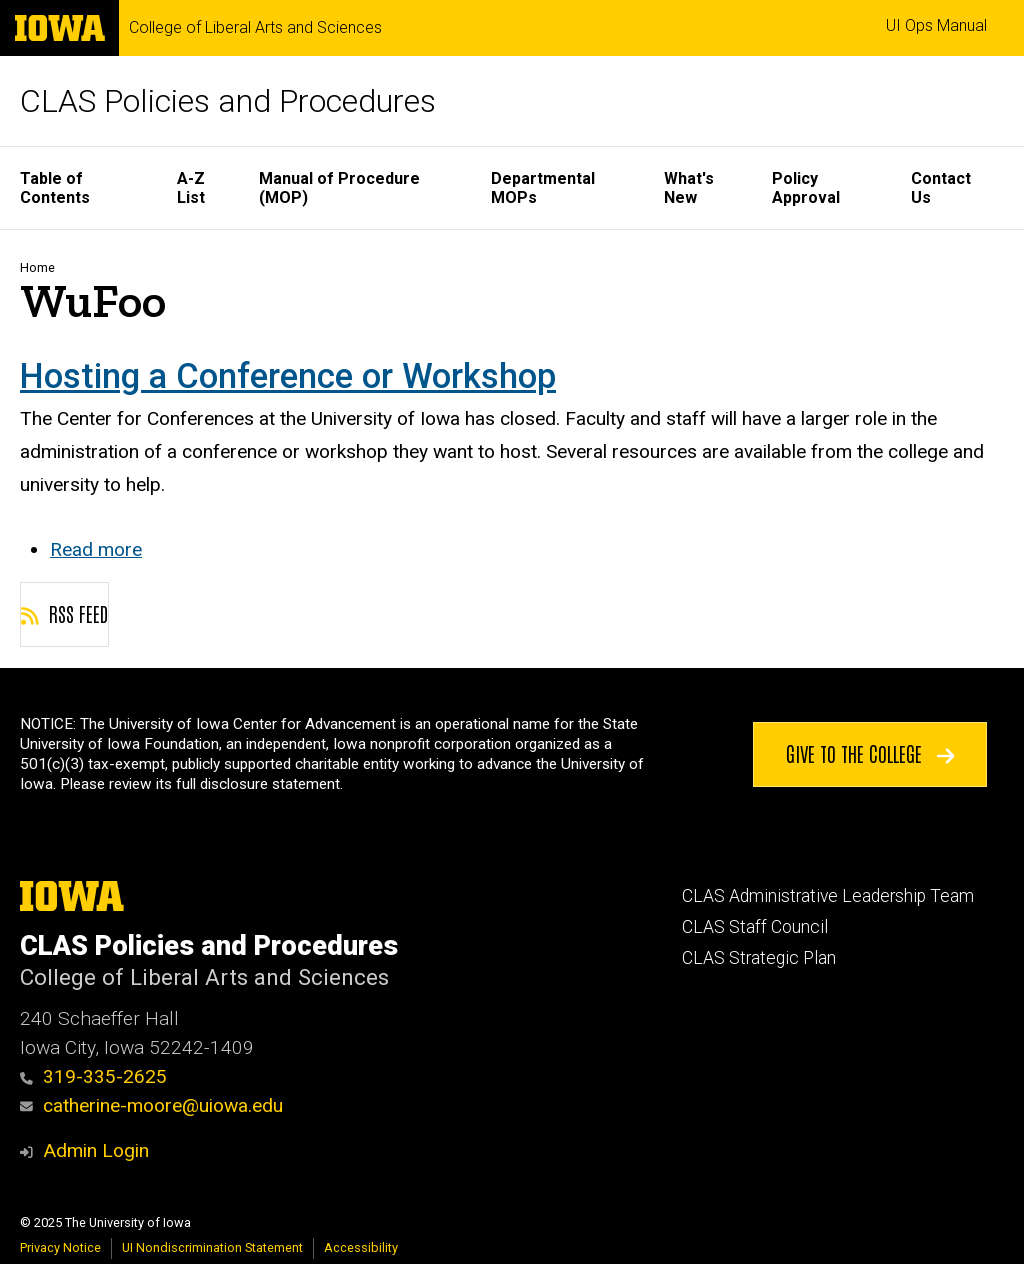  I want to click on Admin Login, so click(96, 1150).